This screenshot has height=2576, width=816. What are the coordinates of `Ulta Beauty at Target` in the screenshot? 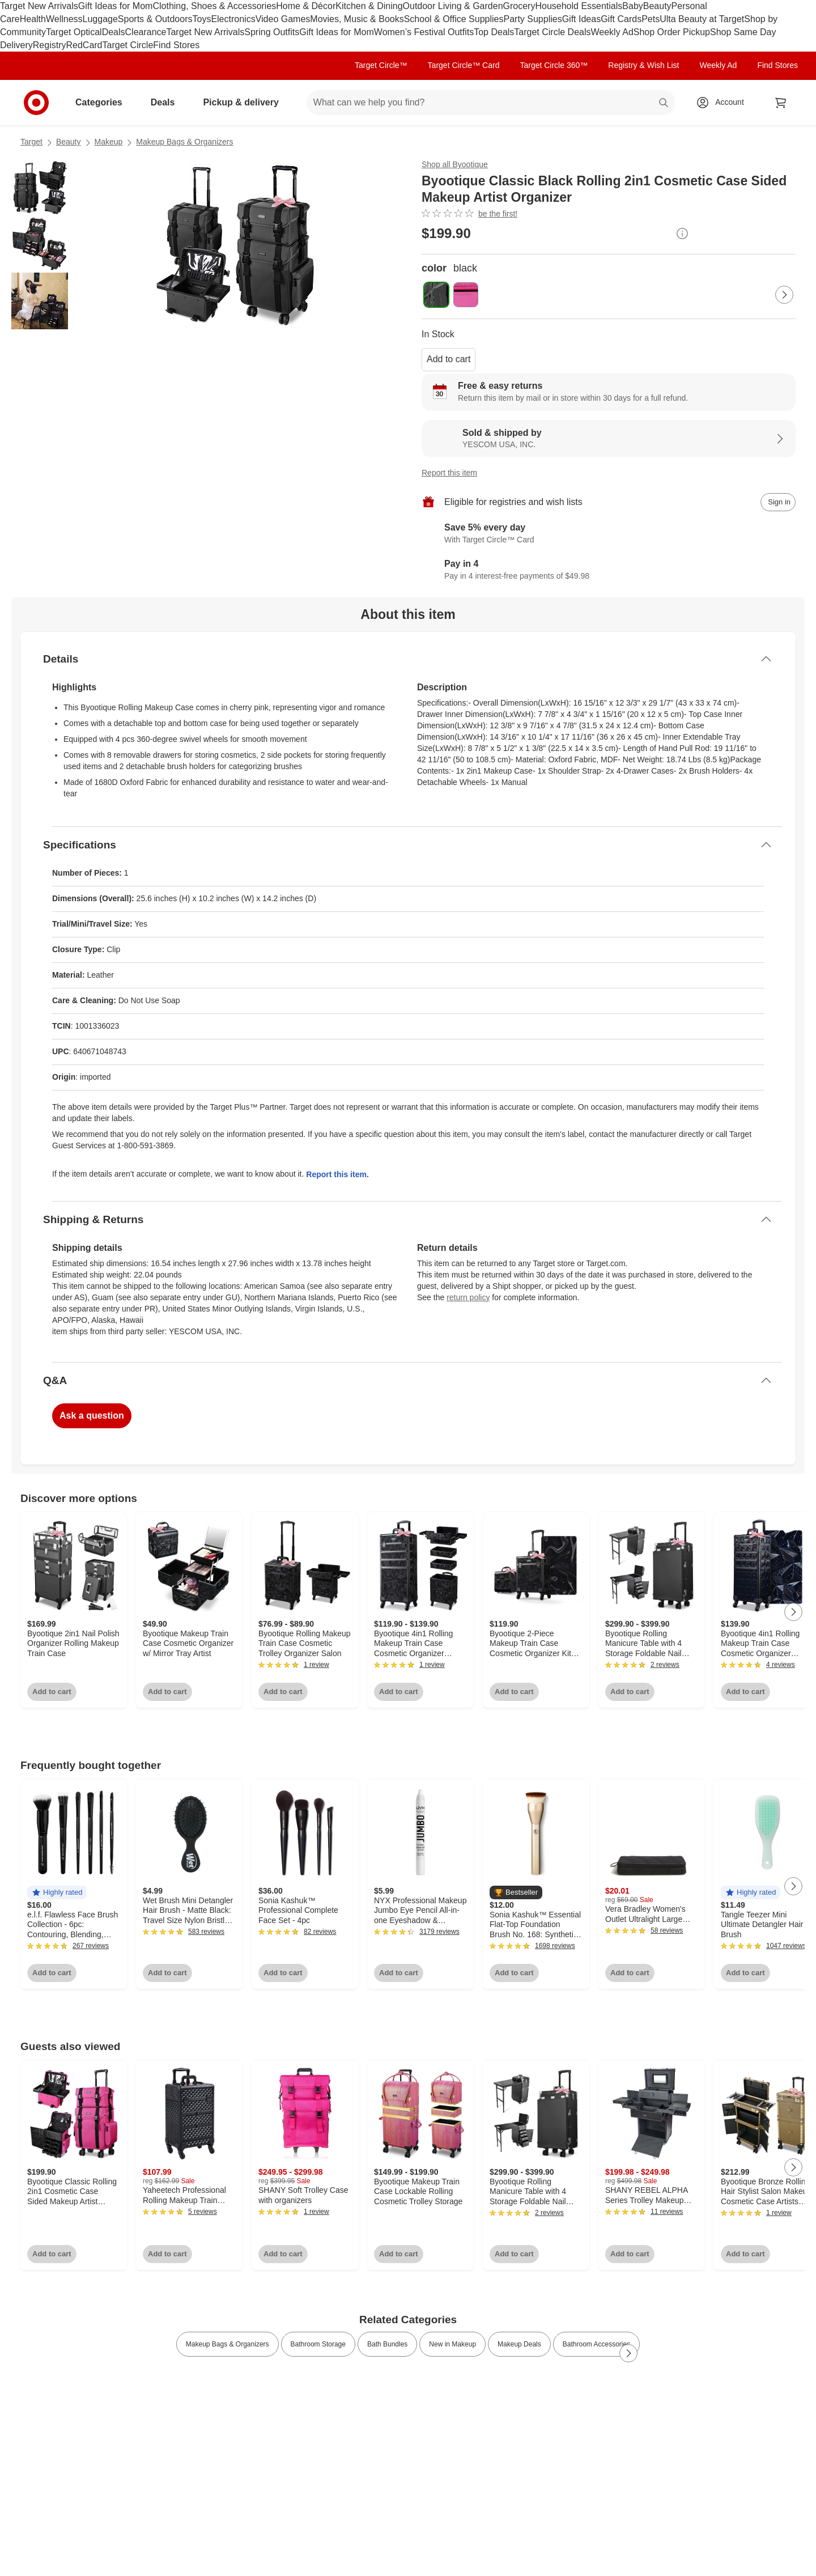 It's located at (702, 19).